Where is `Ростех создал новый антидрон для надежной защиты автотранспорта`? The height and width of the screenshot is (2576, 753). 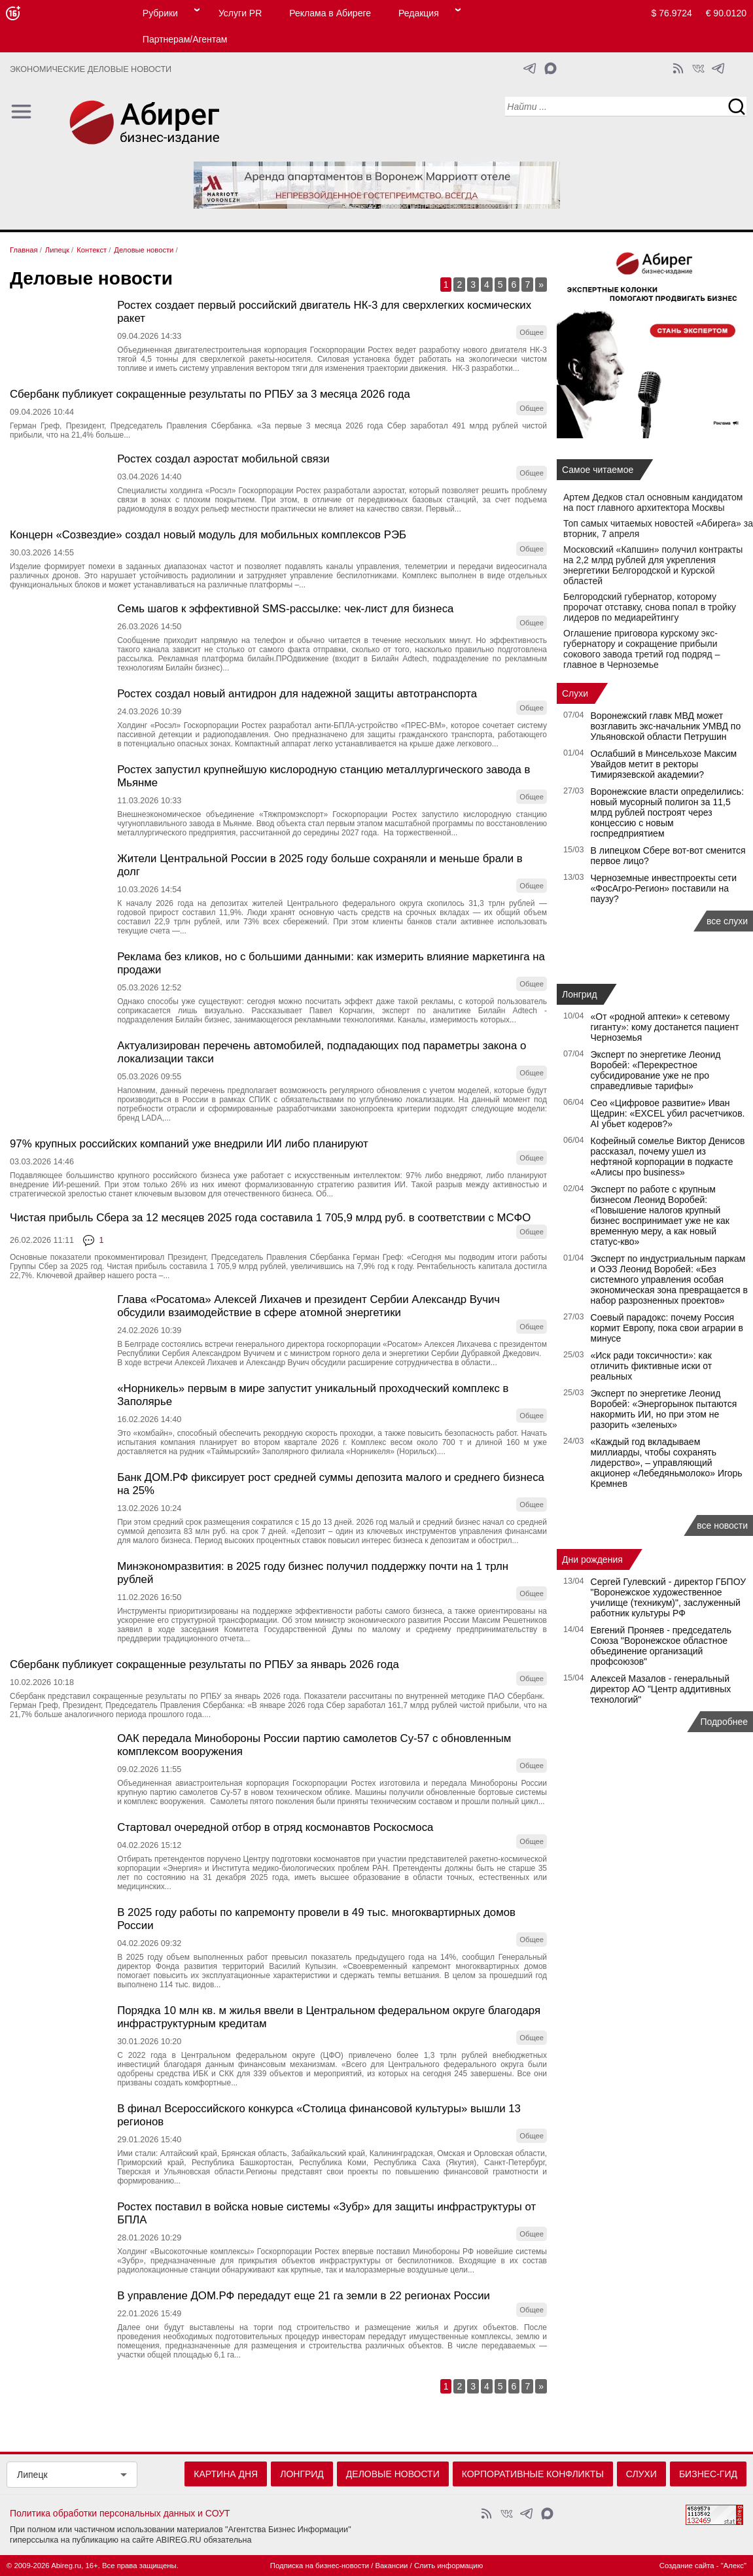
Ростех создал новый антидрон для надежной защиты автотранспорта is located at coordinates (297, 694).